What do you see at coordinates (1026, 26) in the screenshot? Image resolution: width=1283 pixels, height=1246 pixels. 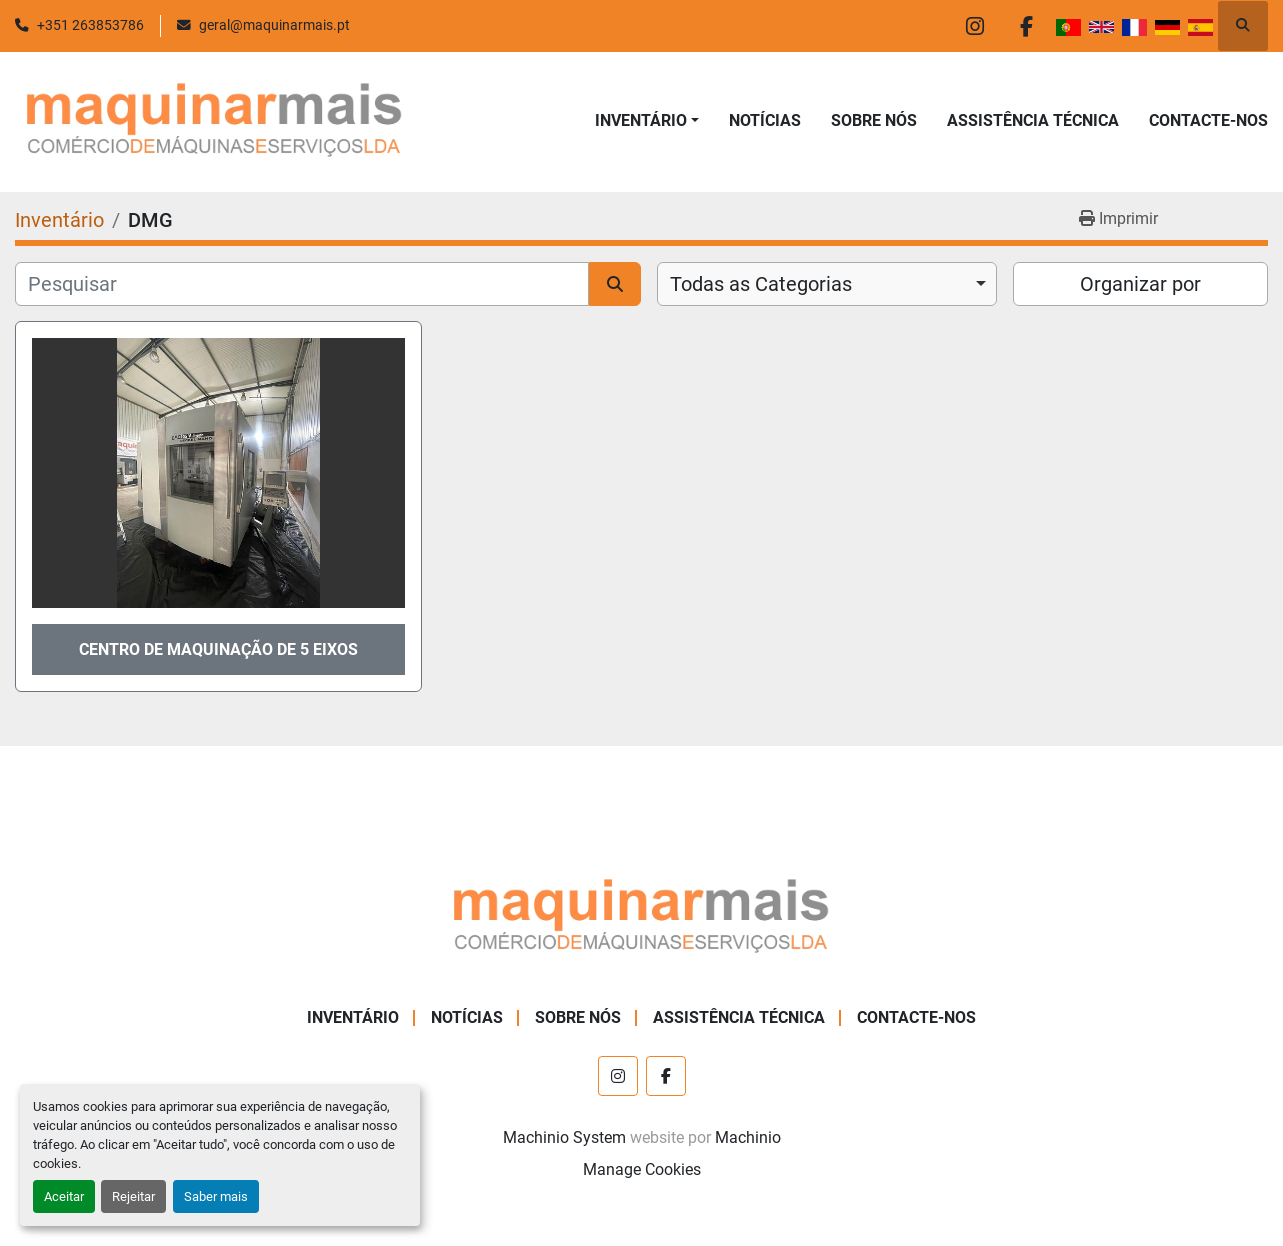 I see `[facebook]` at bounding box center [1026, 26].